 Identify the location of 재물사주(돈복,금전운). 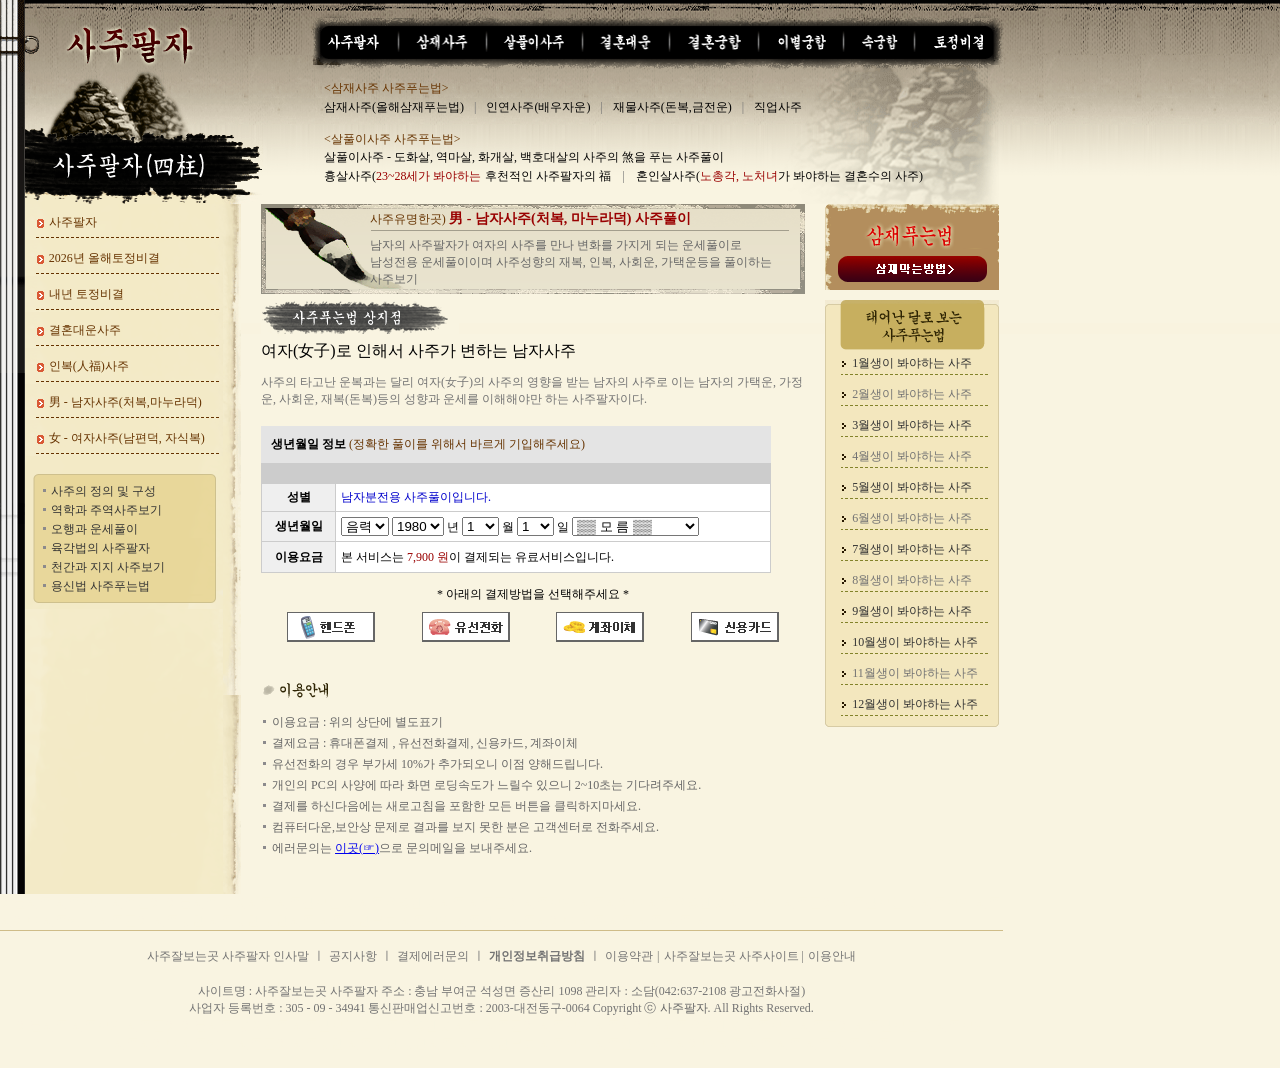
(672, 107).